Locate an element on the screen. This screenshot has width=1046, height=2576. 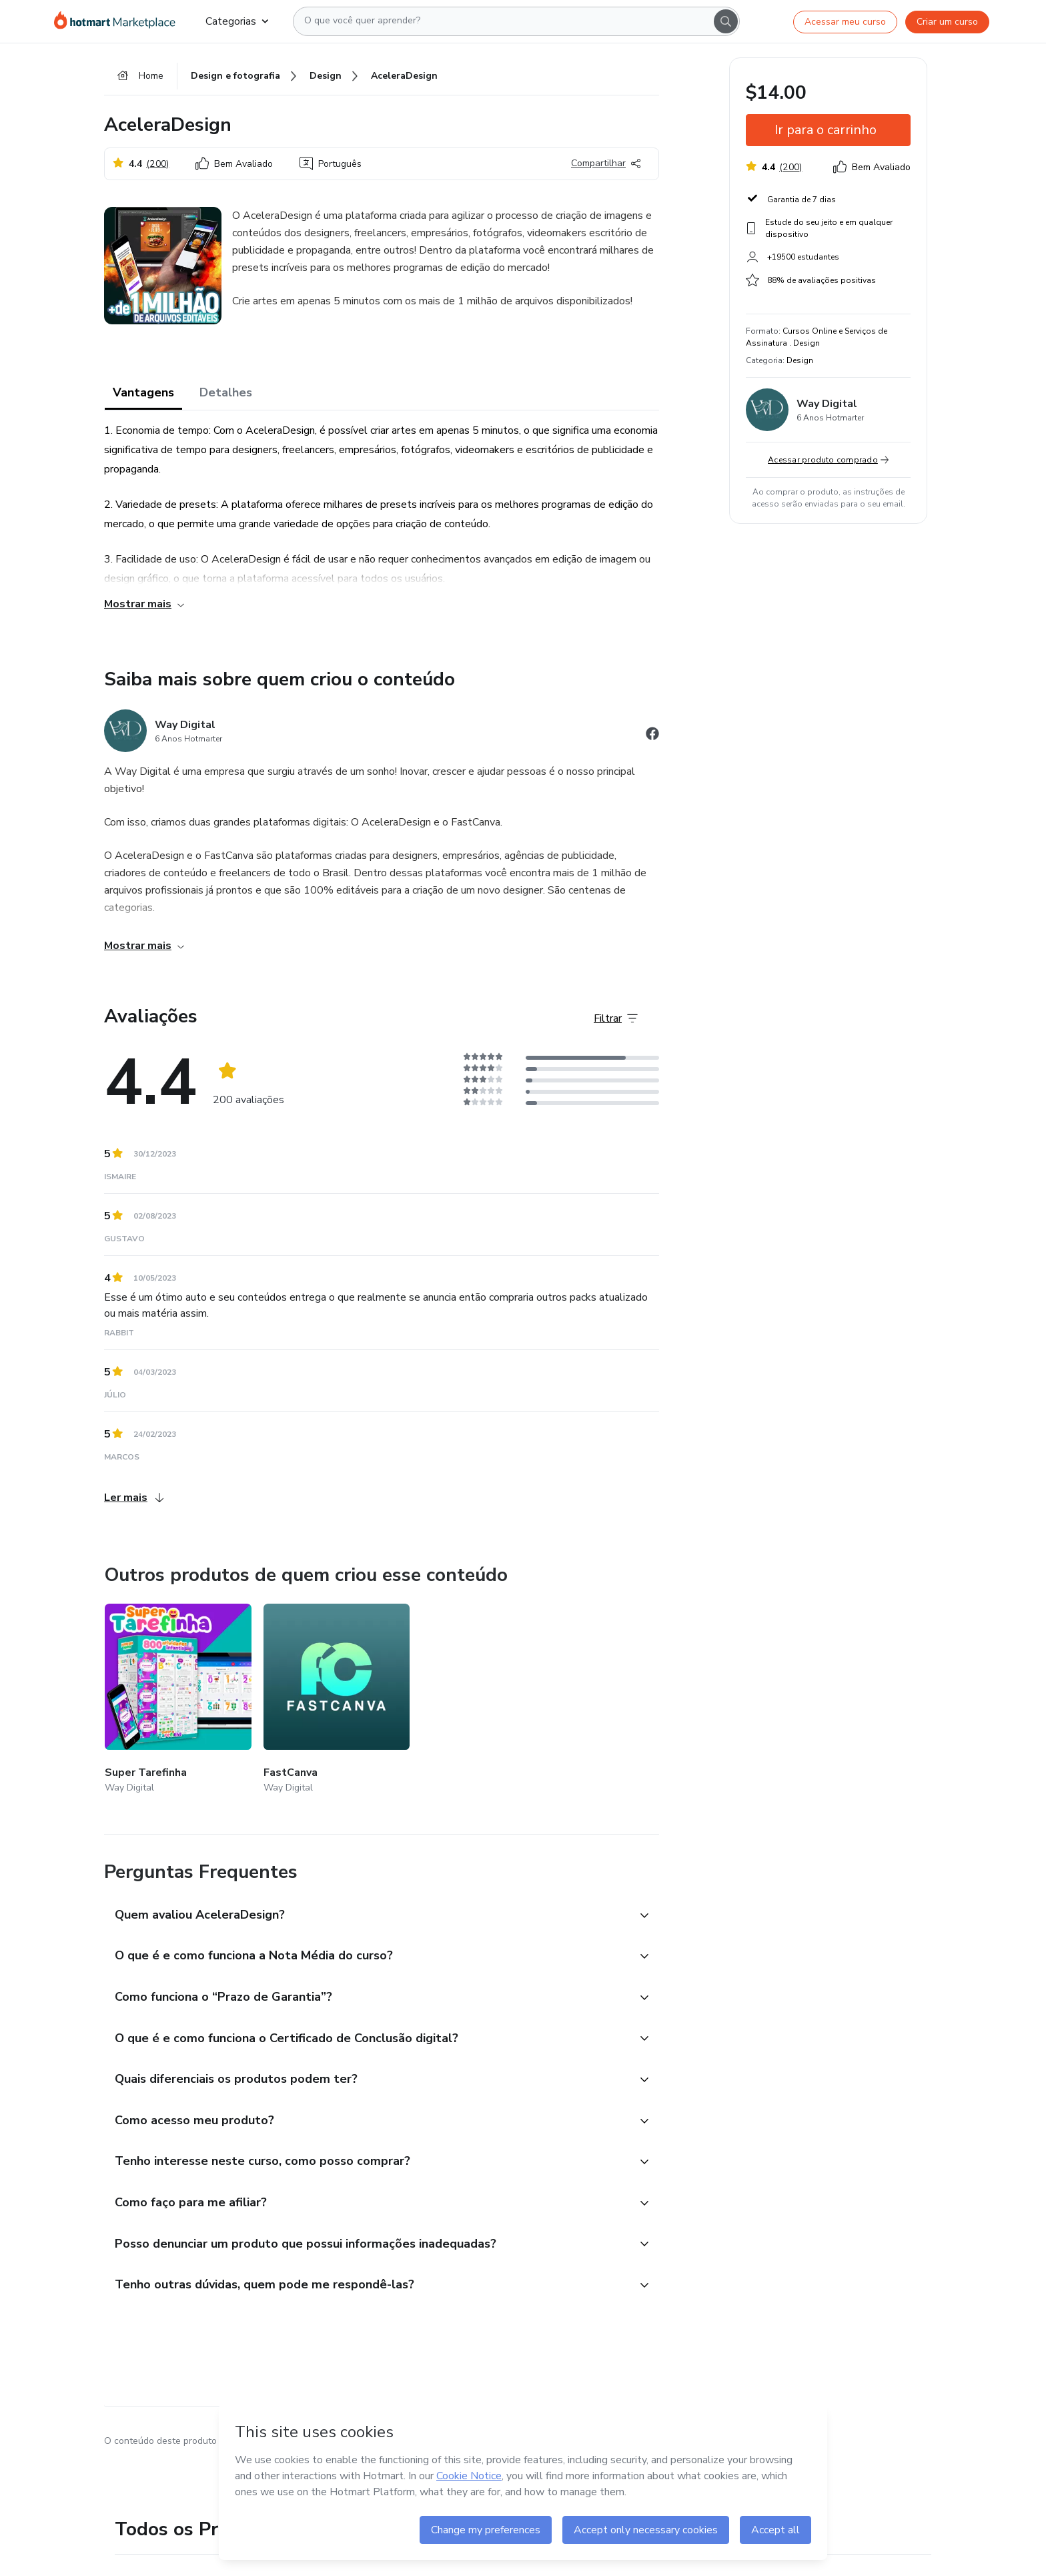
[button] is located at coordinates (367, 1917).